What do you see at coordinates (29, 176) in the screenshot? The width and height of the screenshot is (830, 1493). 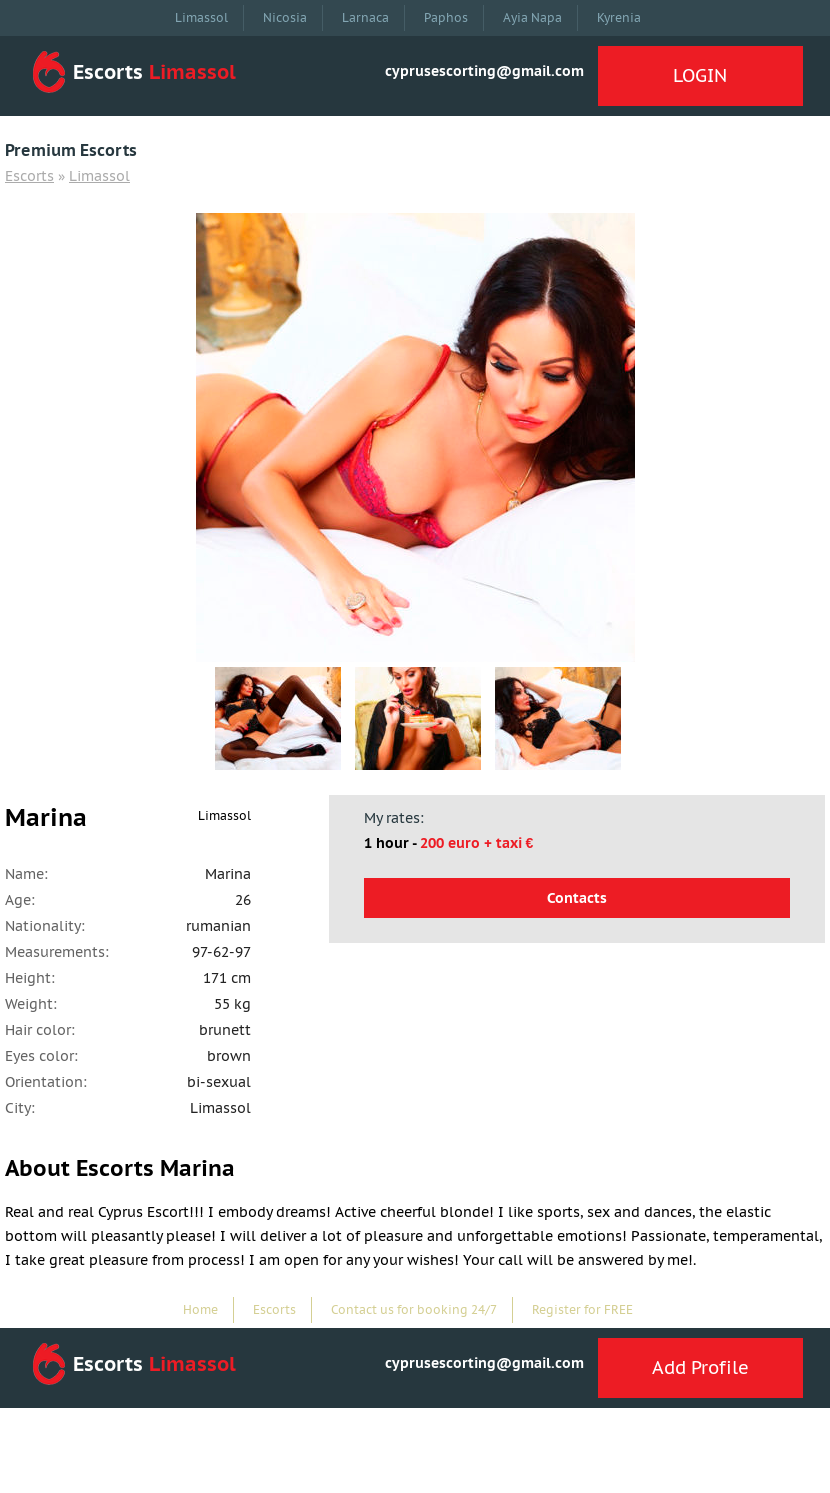 I see `Escorts` at bounding box center [29, 176].